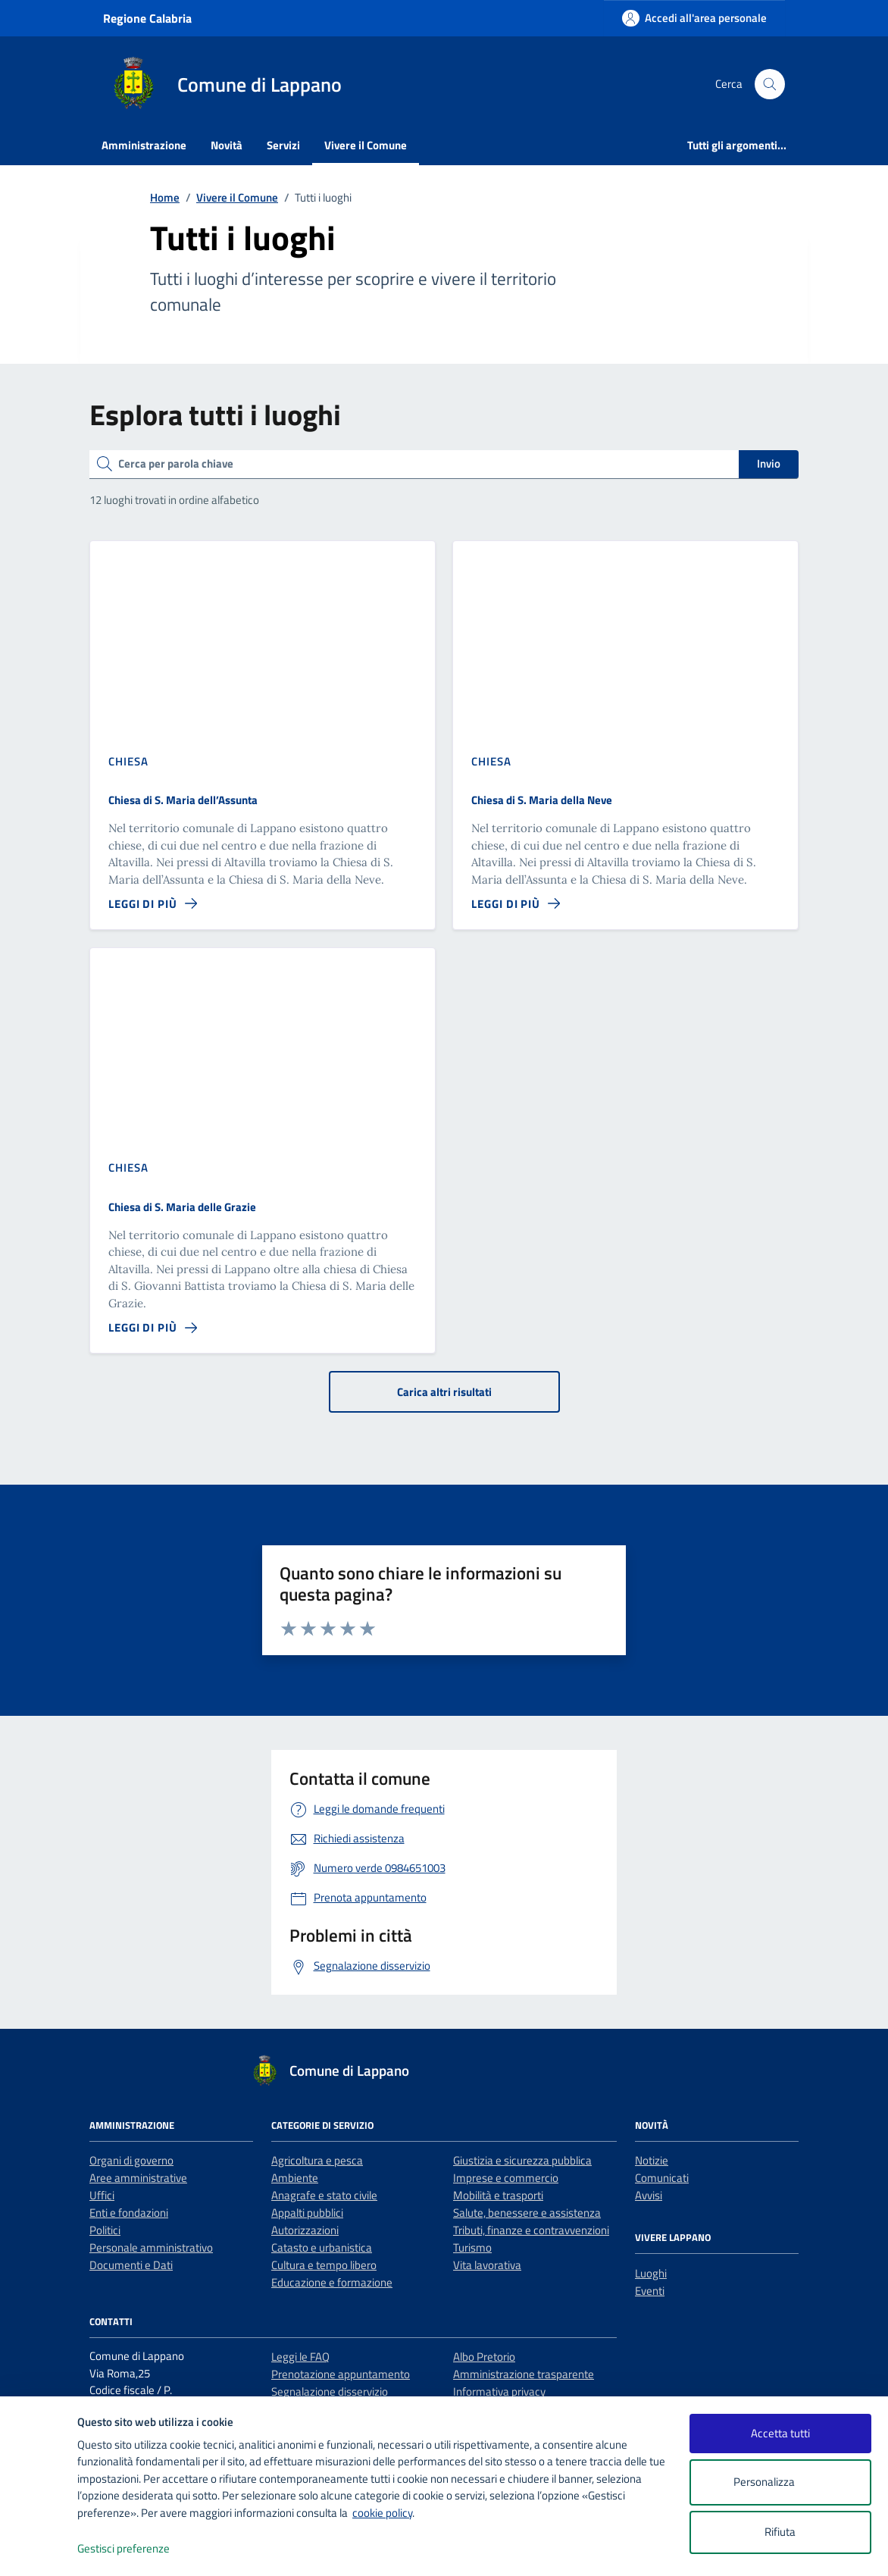 The height and width of the screenshot is (2576, 888). I want to click on [Leggi di più sulla pagina di Chiesa di S. Maria delle Grazie], so click(152, 1327).